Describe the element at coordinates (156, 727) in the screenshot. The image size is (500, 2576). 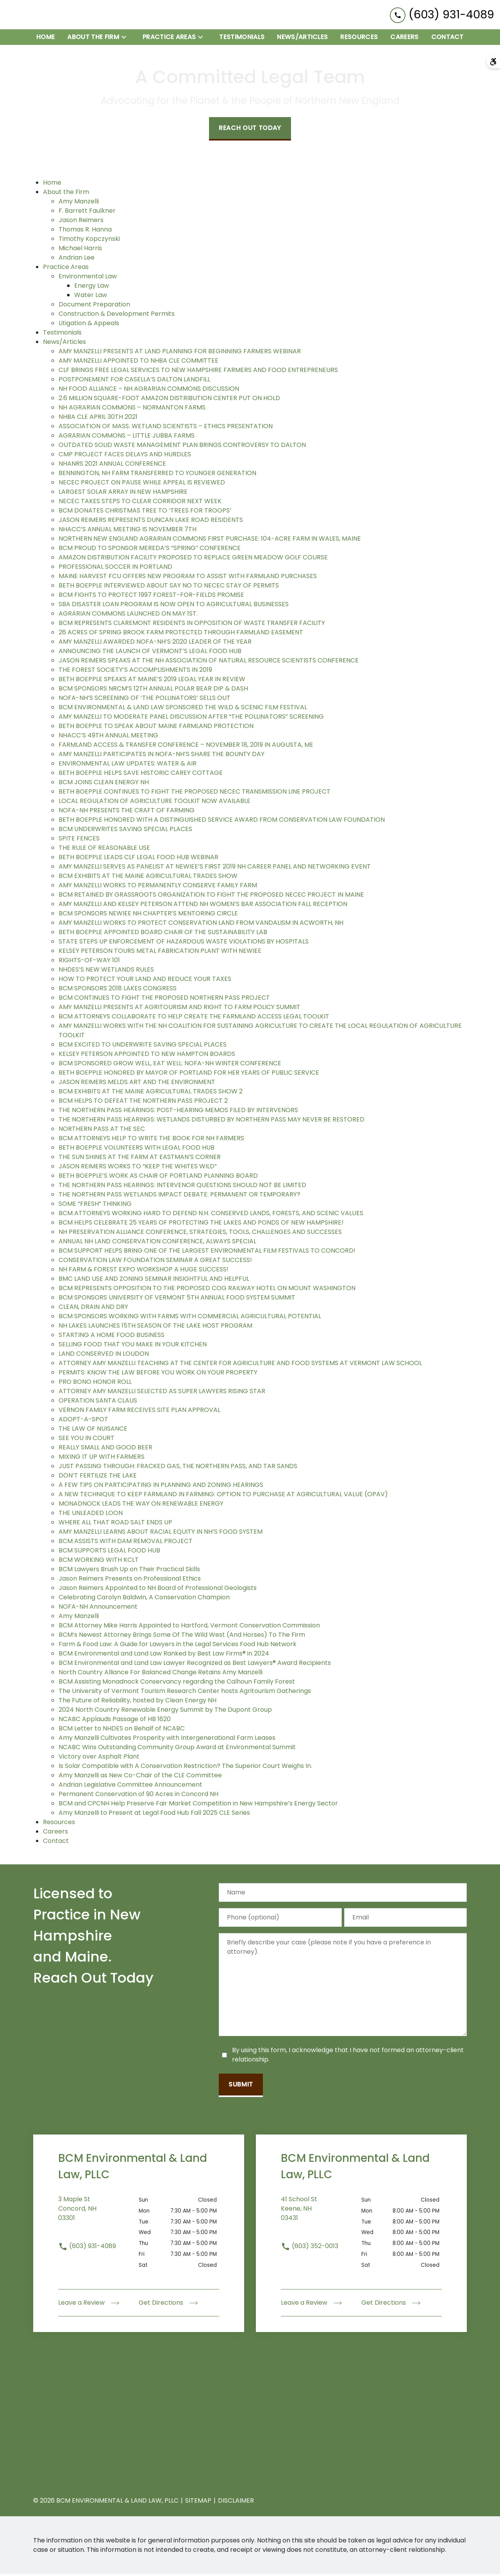
I see `BETH BOEPPLE TO SPEAK ABOUT MAINE FARMLAND PROTECTION [detail for BETH BOEPPLE TO SPEAK ABOUT MAINE FARMLAND PROTECTION]` at that location.